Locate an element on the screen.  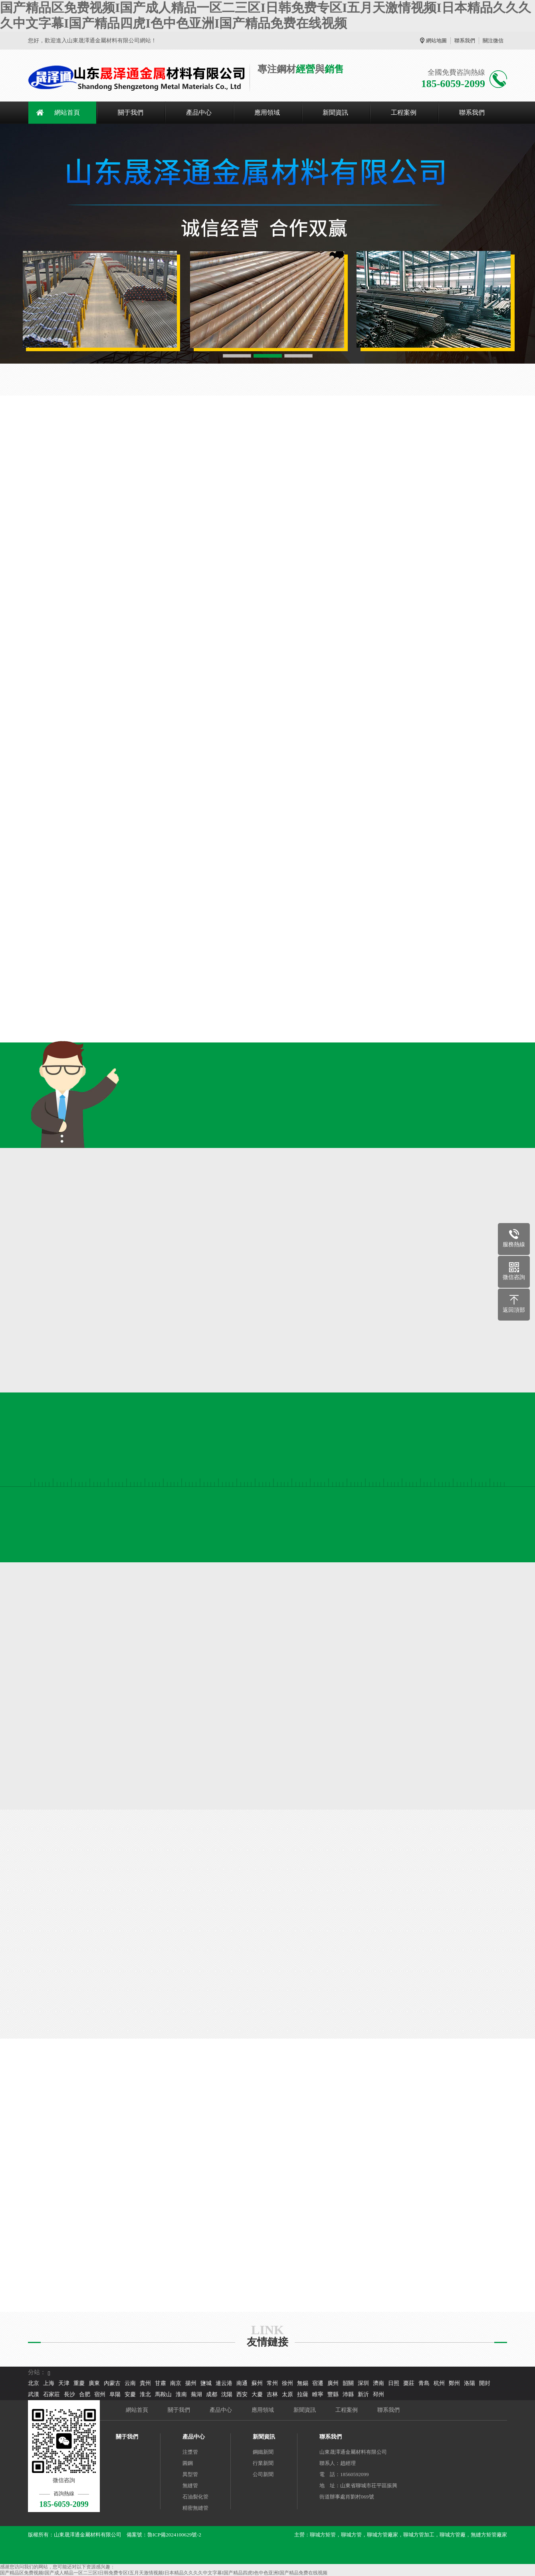
產品中心 is located at coordinates (199, 112).